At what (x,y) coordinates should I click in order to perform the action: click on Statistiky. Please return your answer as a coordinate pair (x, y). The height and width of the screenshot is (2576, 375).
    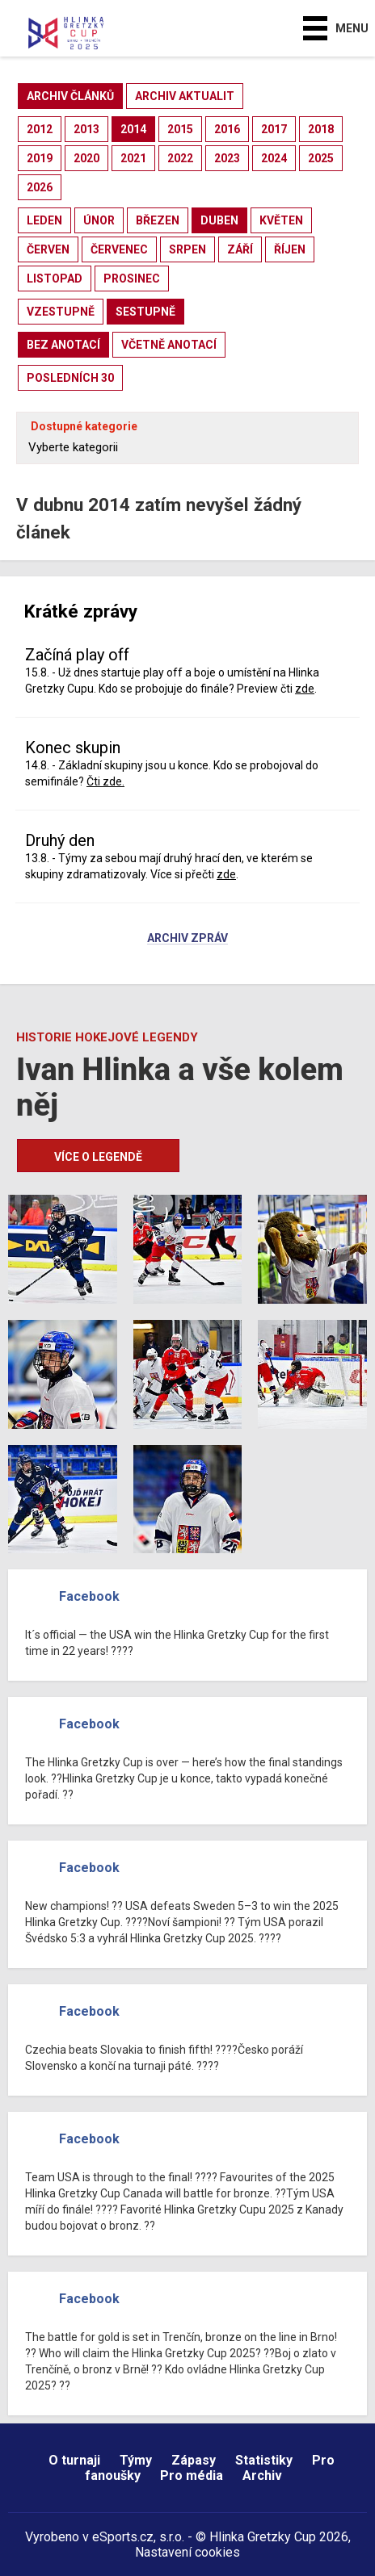
    Looking at the image, I should click on (264, 2460).